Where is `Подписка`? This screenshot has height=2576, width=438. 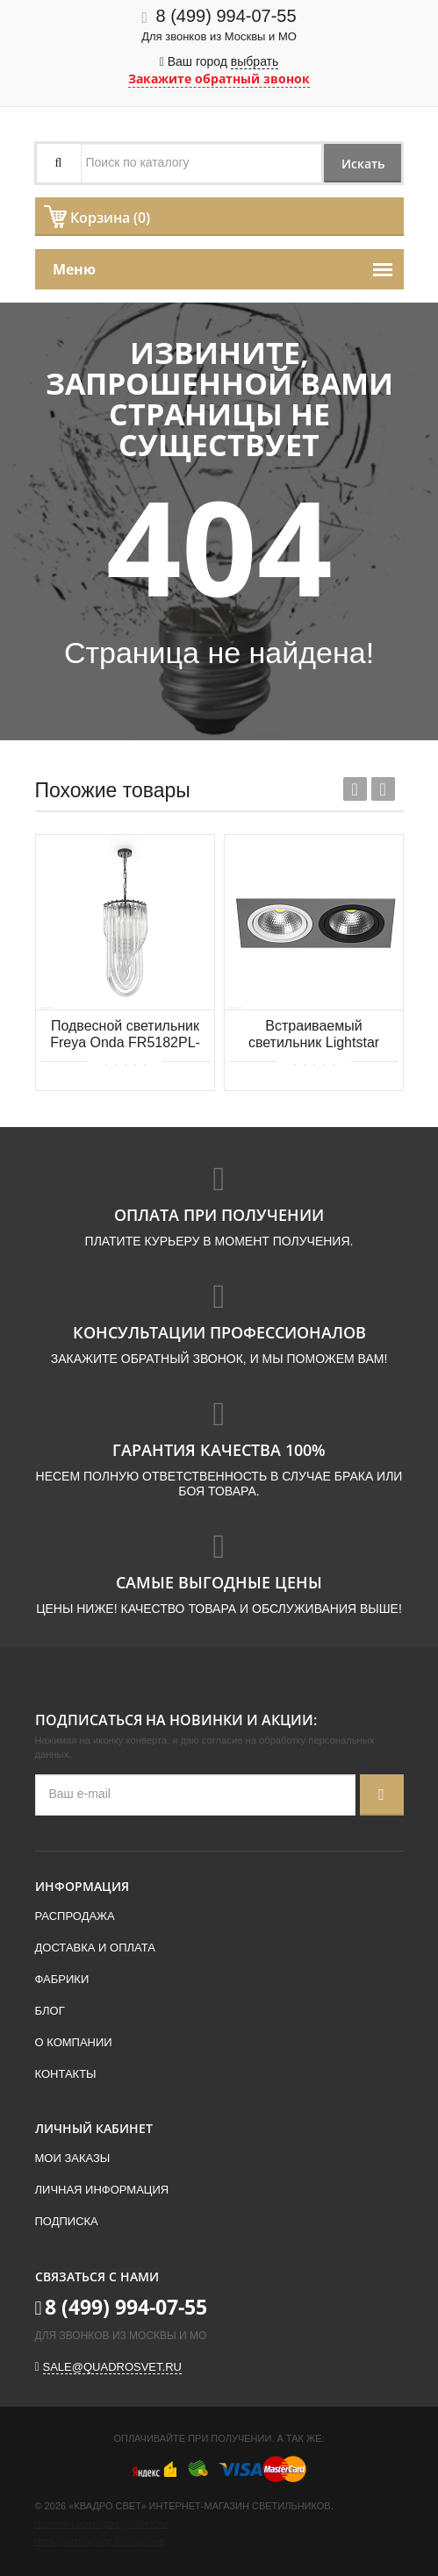 Подписка is located at coordinates (66, 2221).